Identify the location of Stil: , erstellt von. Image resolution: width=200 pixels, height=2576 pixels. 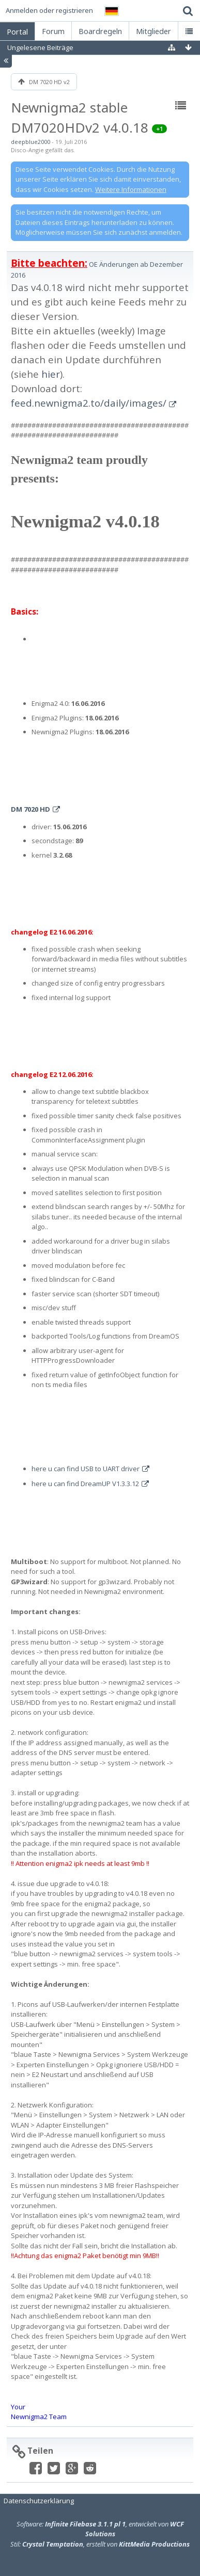
(100, 2544).